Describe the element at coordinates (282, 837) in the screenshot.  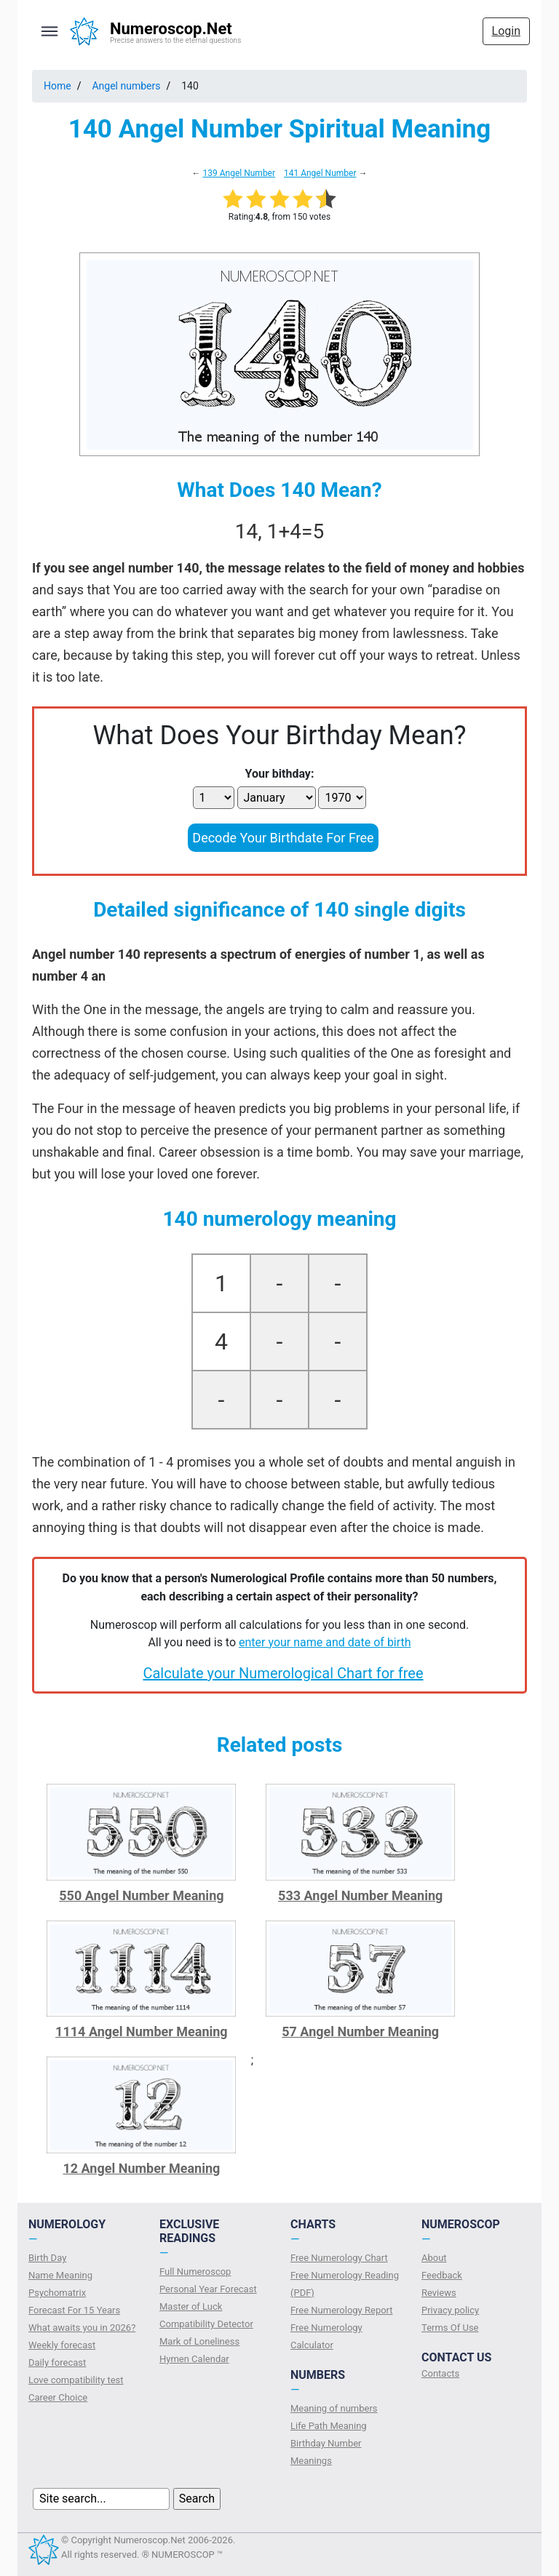
I see `Decode Your Birthdate For Free` at that location.